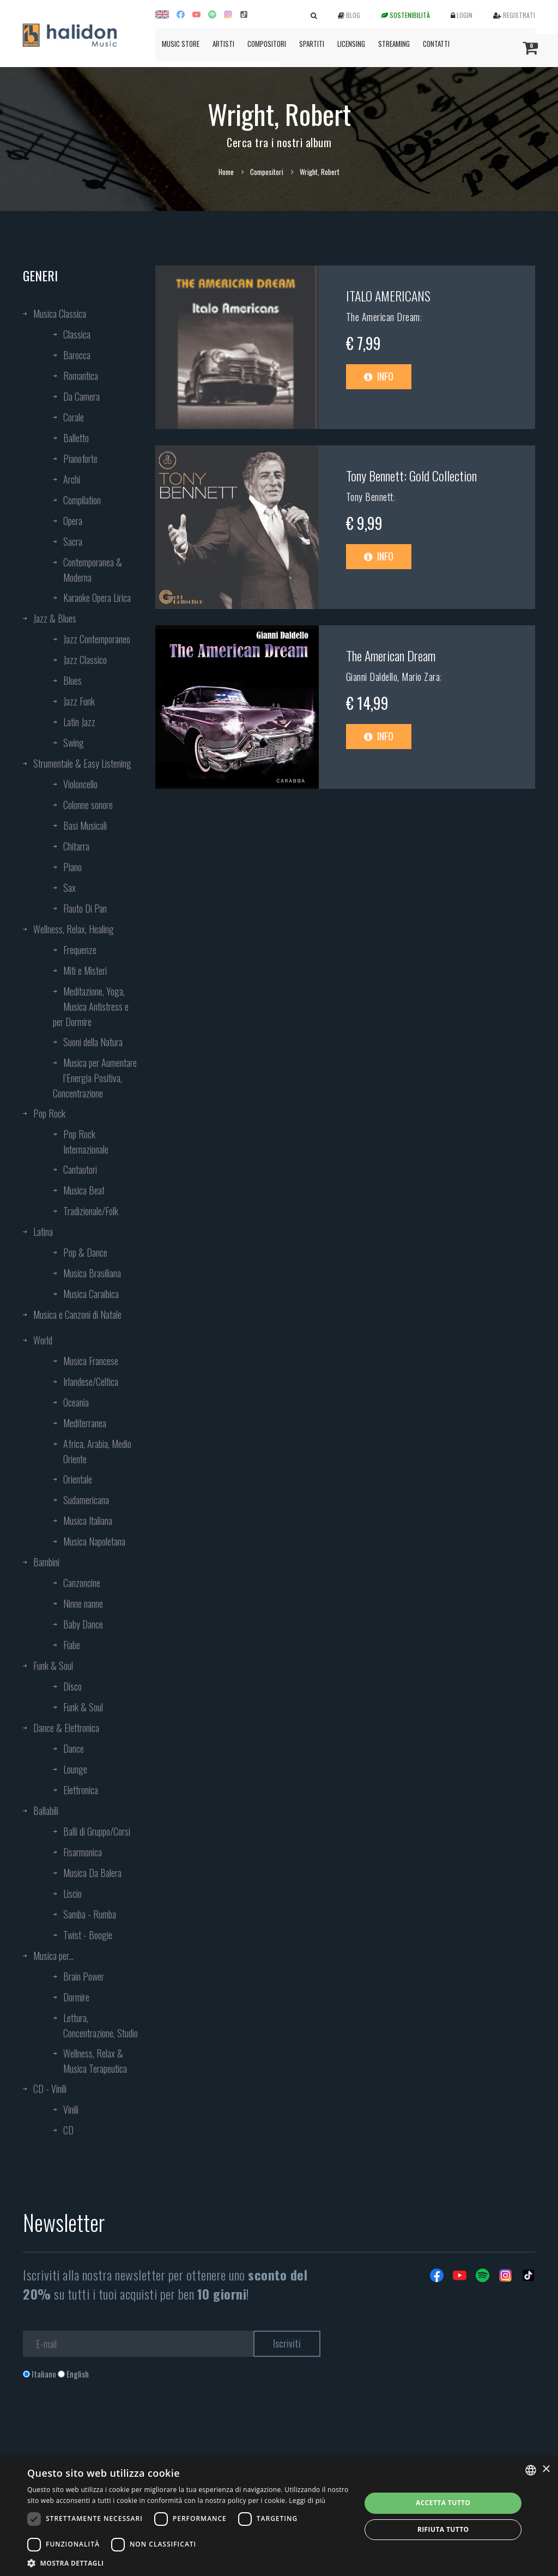 The height and width of the screenshot is (2576, 558). What do you see at coordinates (546, 2469) in the screenshot?
I see `× [button]` at bounding box center [546, 2469].